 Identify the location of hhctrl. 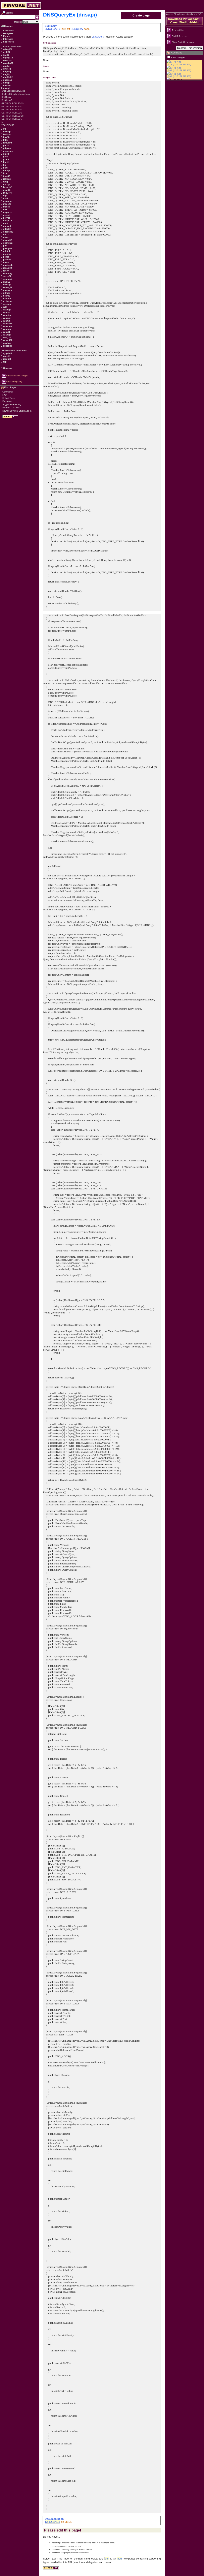
(6, 162).